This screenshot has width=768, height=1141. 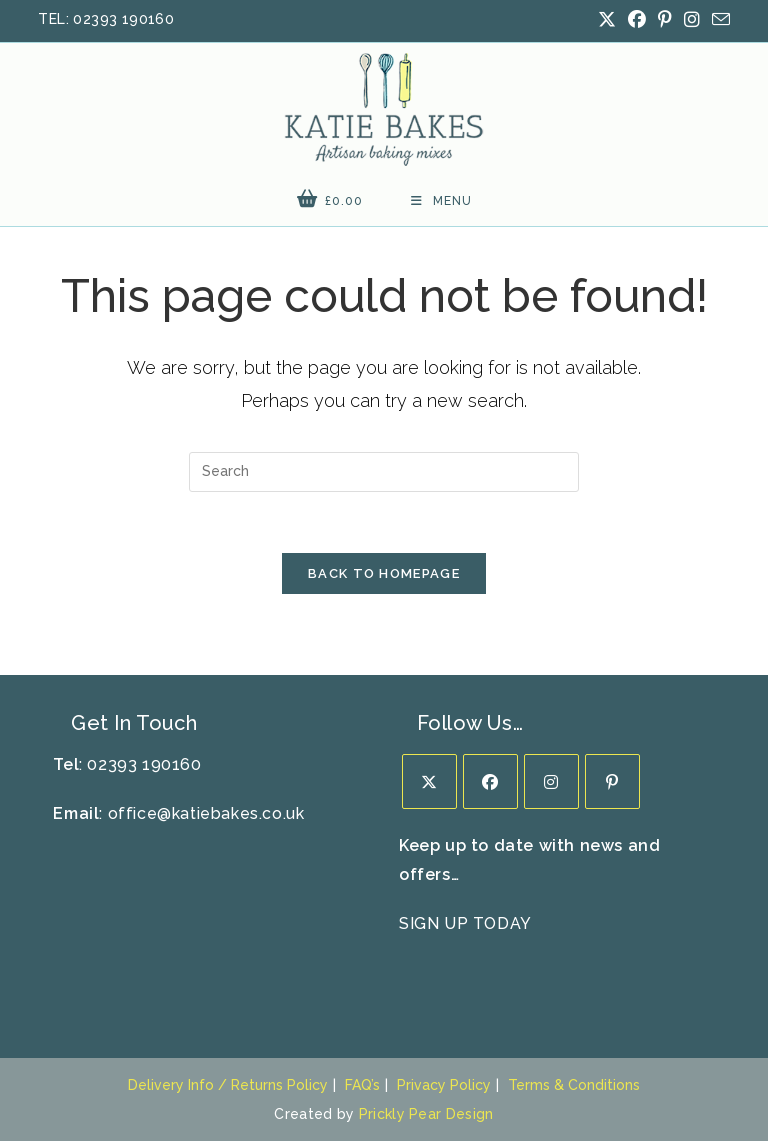 What do you see at coordinates (665, 20) in the screenshot?
I see `[Pinterest (opens in a new tab)]` at bounding box center [665, 20].